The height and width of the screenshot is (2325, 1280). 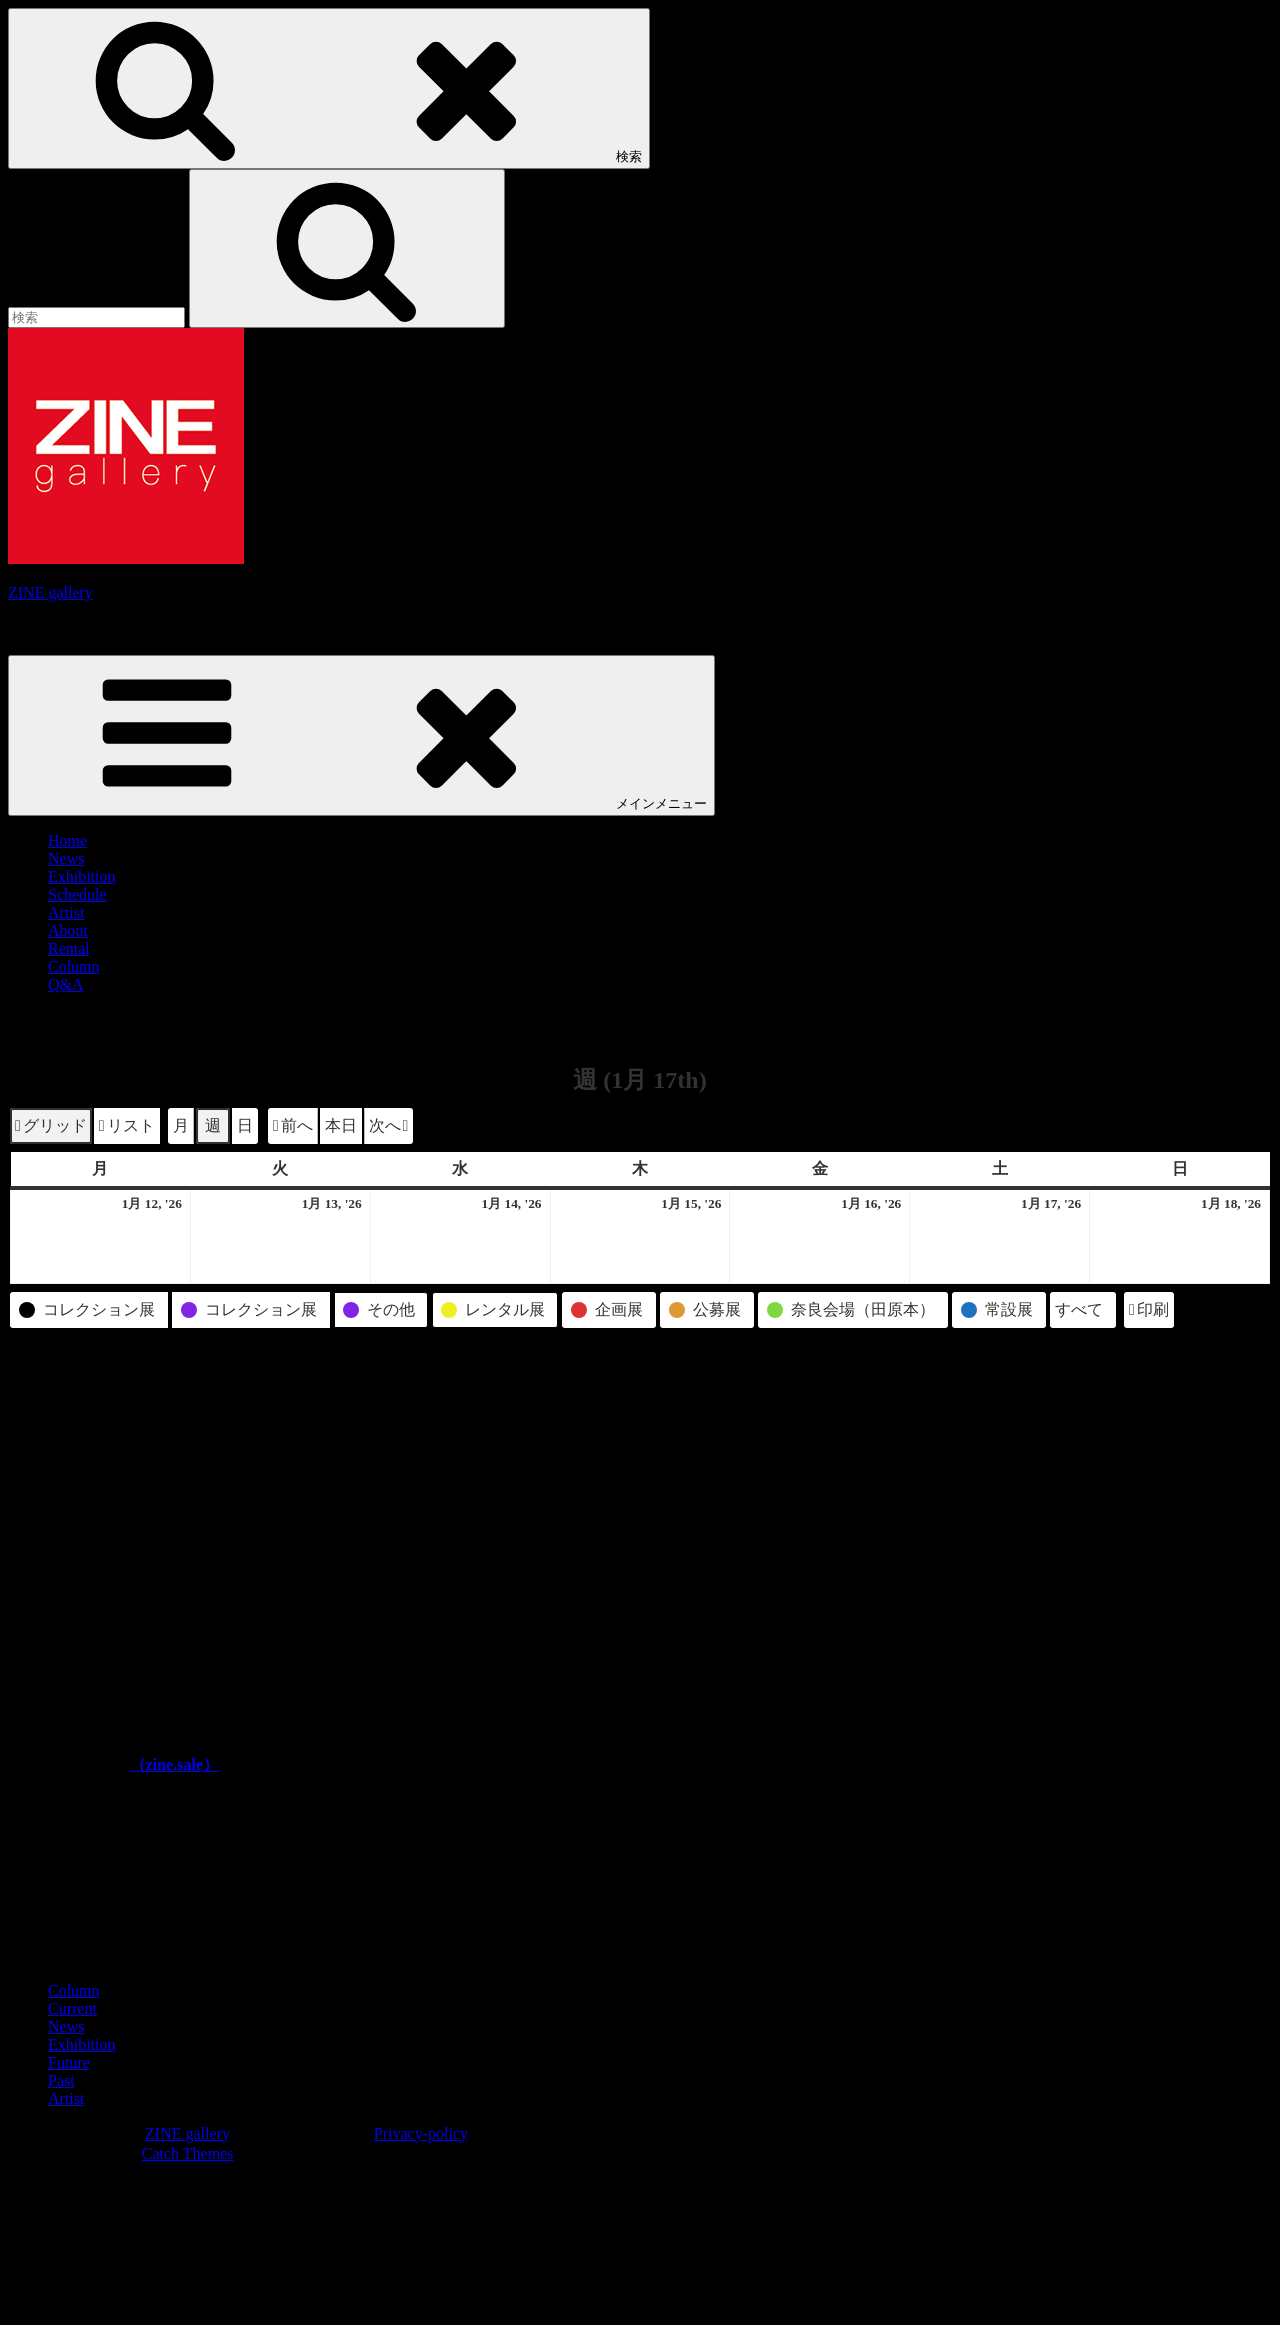 What do you see at coordinates (69, 948) in the screenshot?
I see `Rental` at bounding box center [69, 948].